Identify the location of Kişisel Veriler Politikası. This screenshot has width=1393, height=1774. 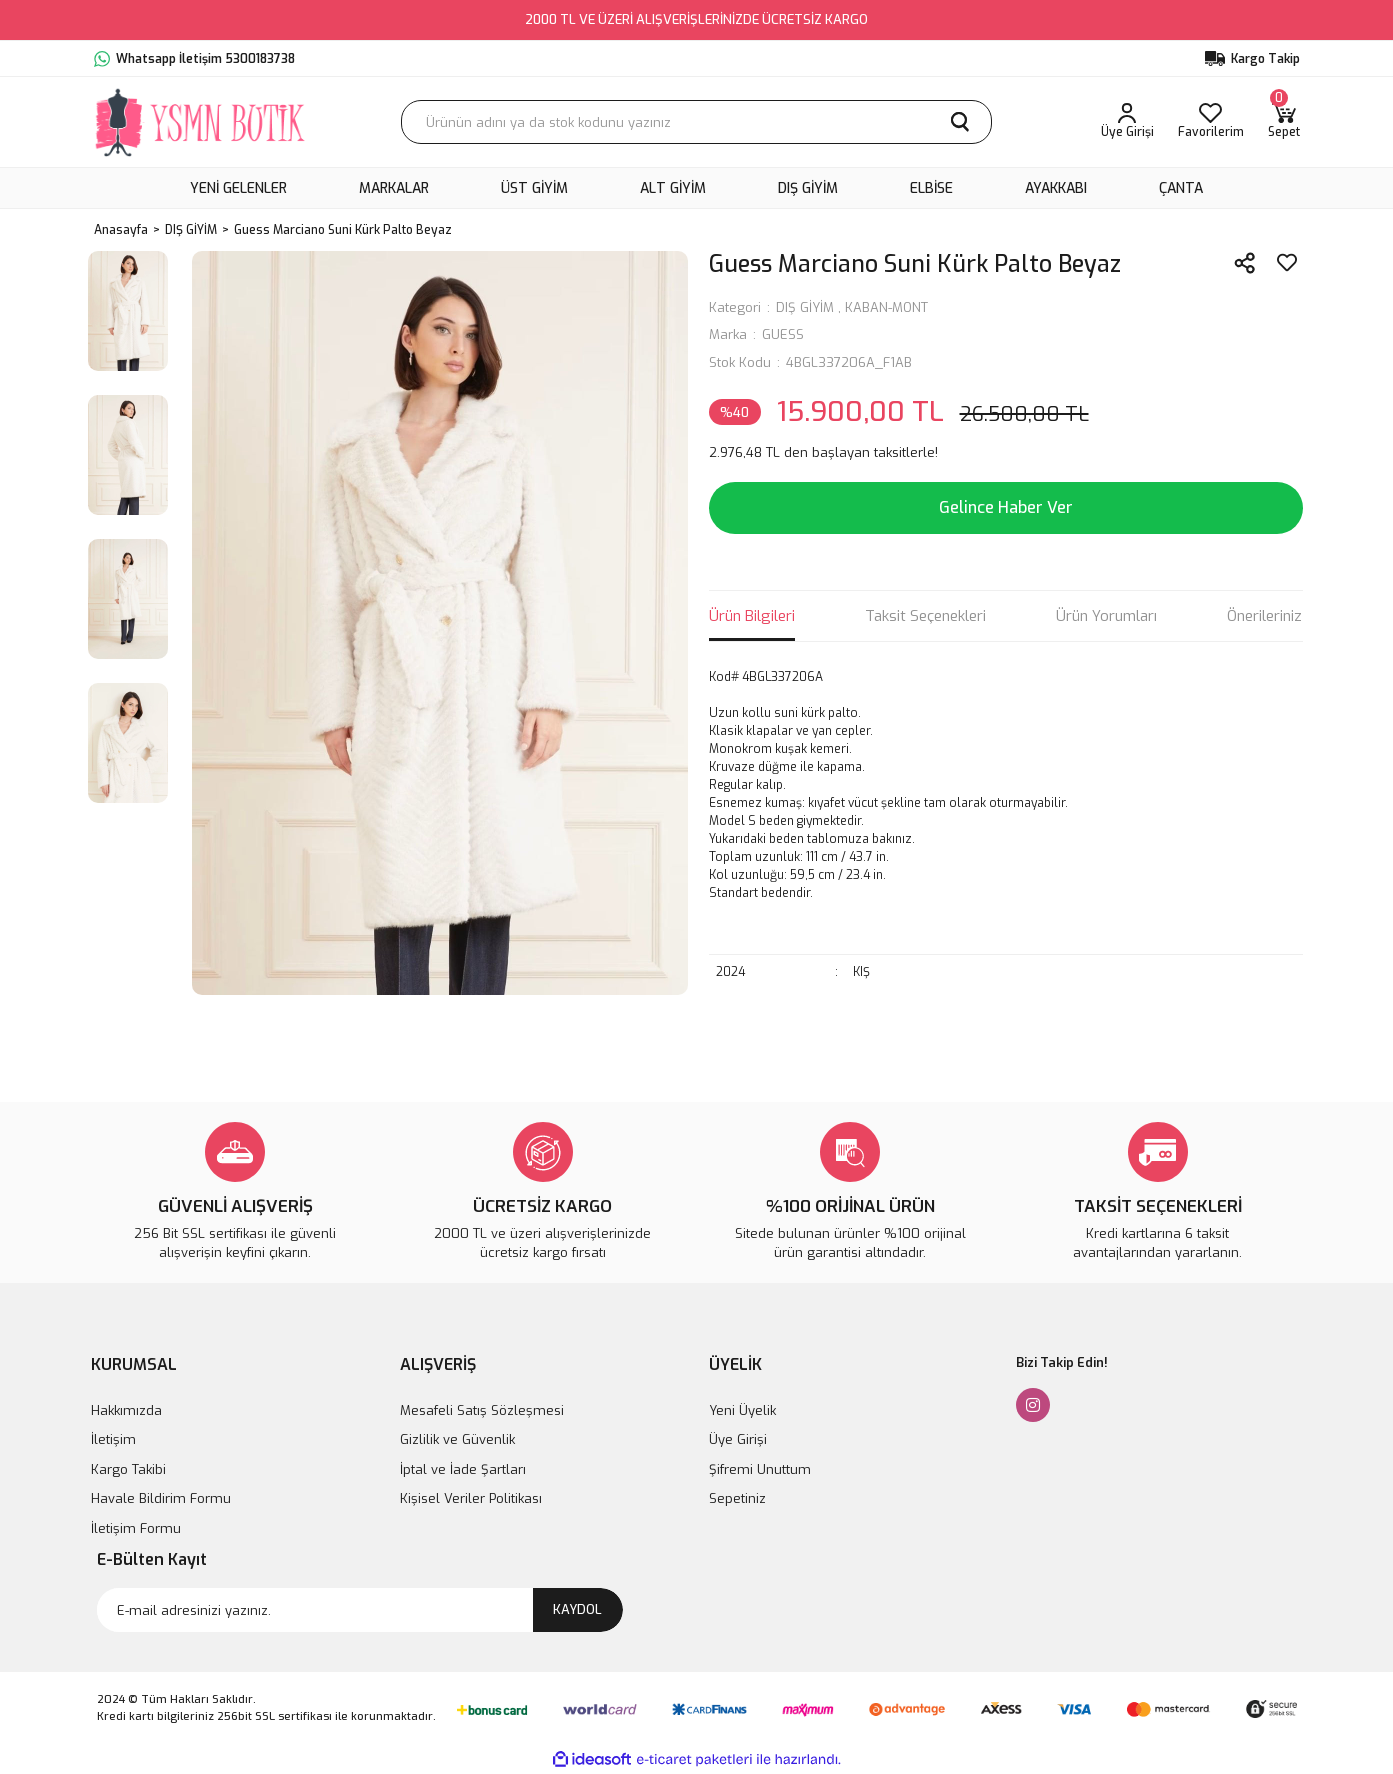
(471, 1498).